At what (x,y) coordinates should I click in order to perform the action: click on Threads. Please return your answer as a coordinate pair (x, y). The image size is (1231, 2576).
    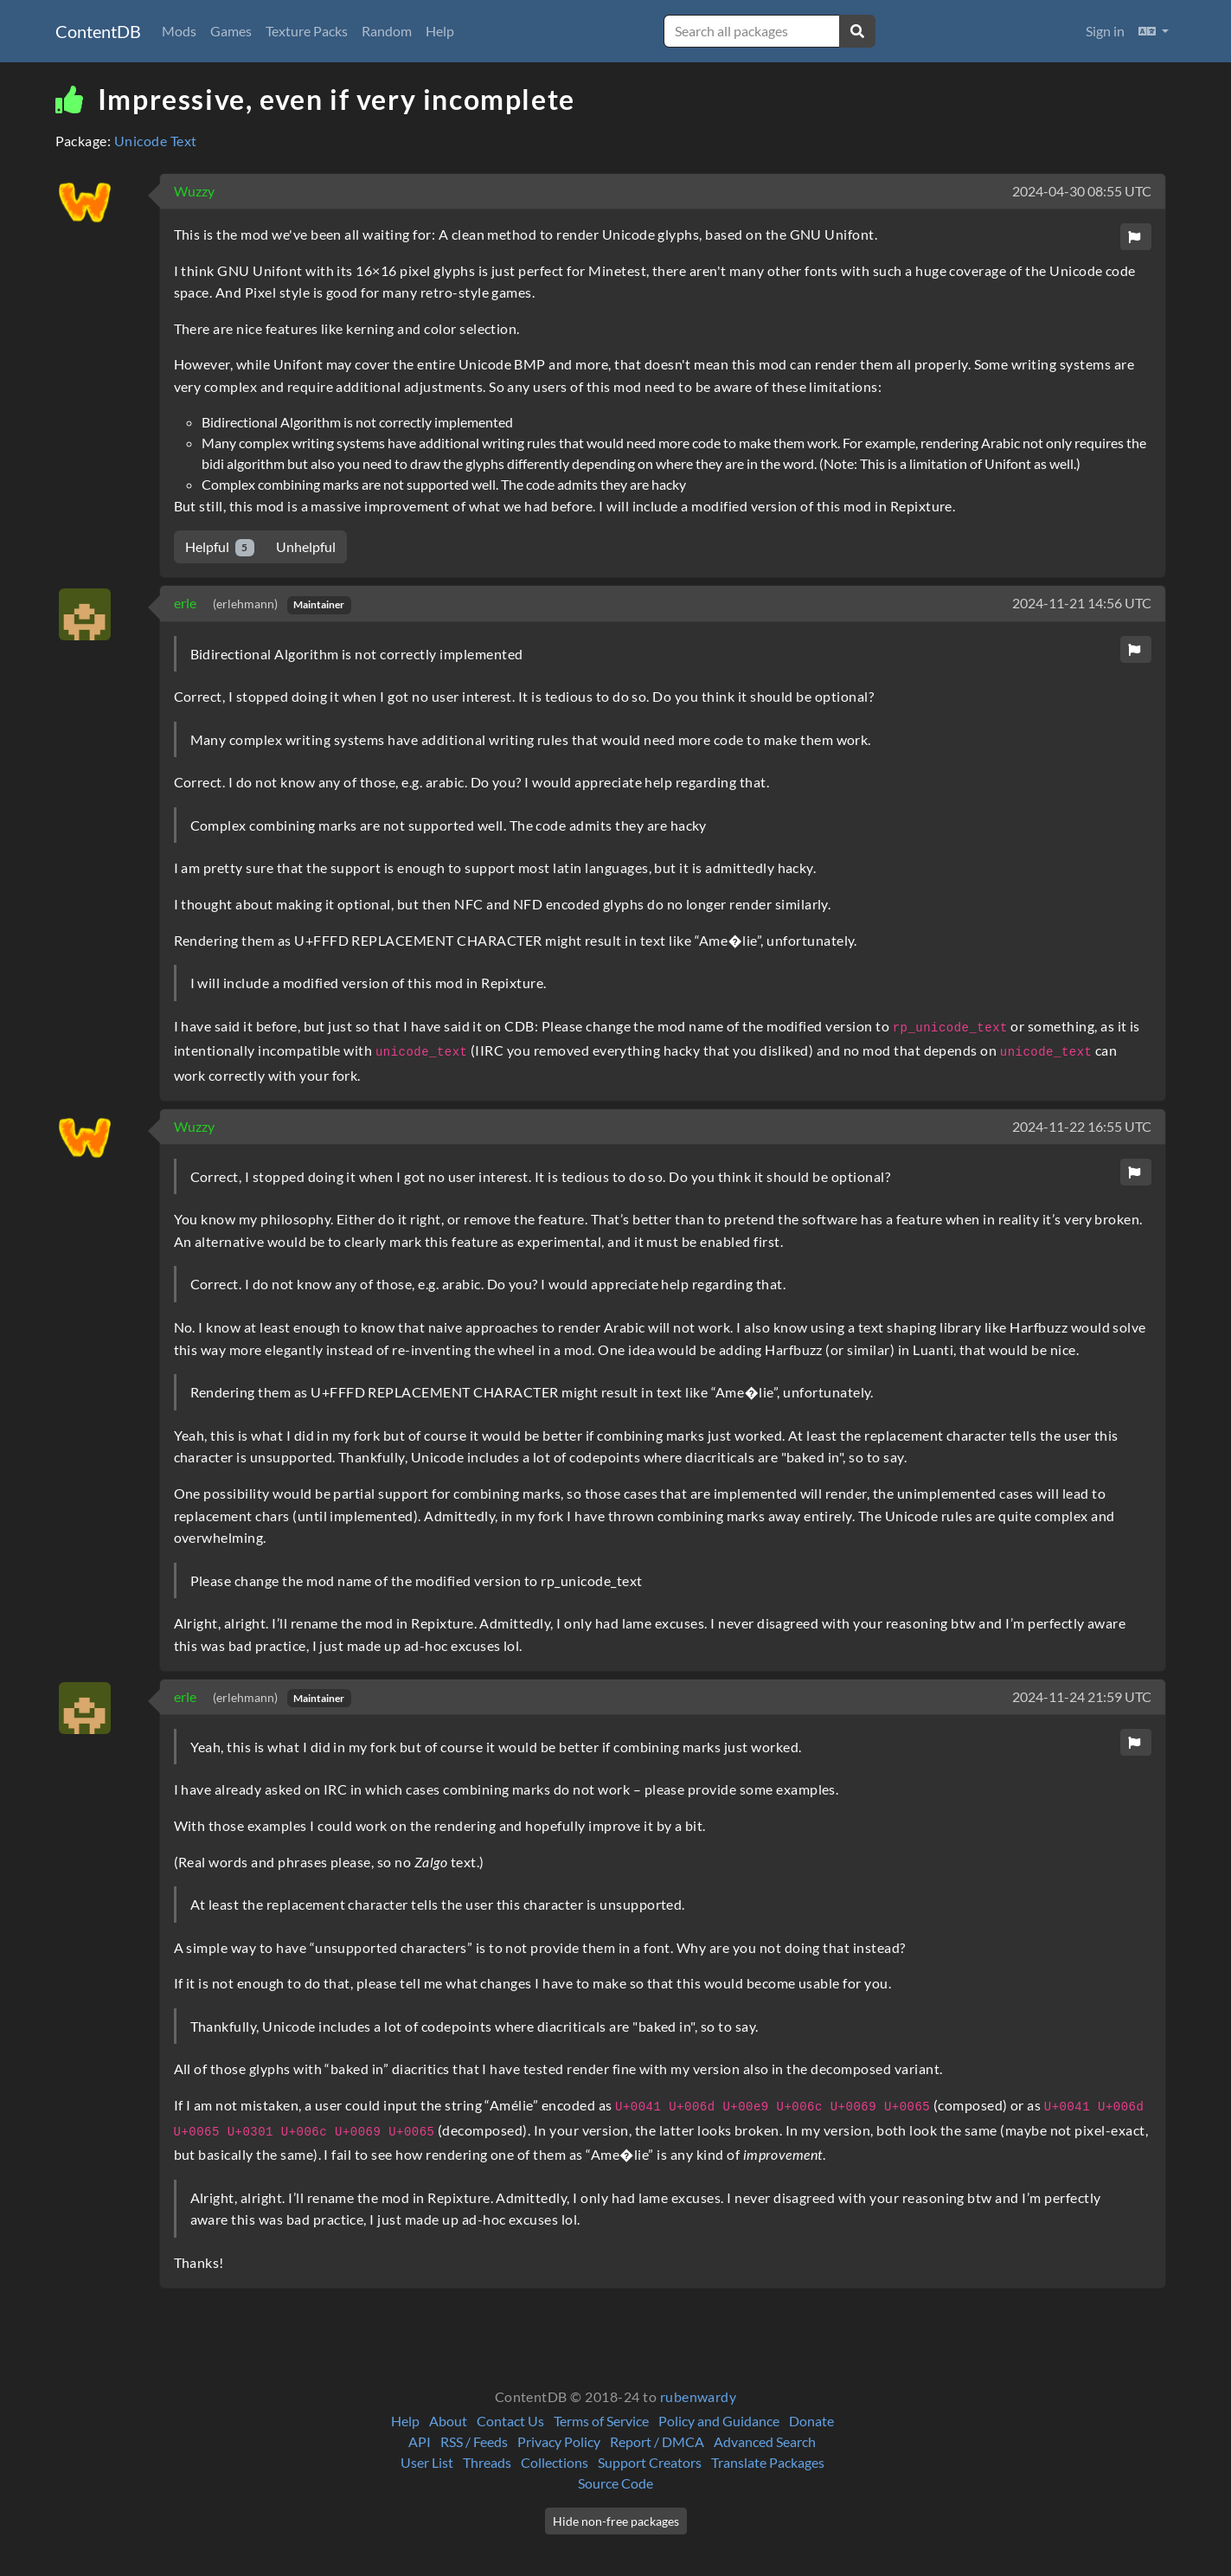
    Looking at the image, I should click on (487, 2462).